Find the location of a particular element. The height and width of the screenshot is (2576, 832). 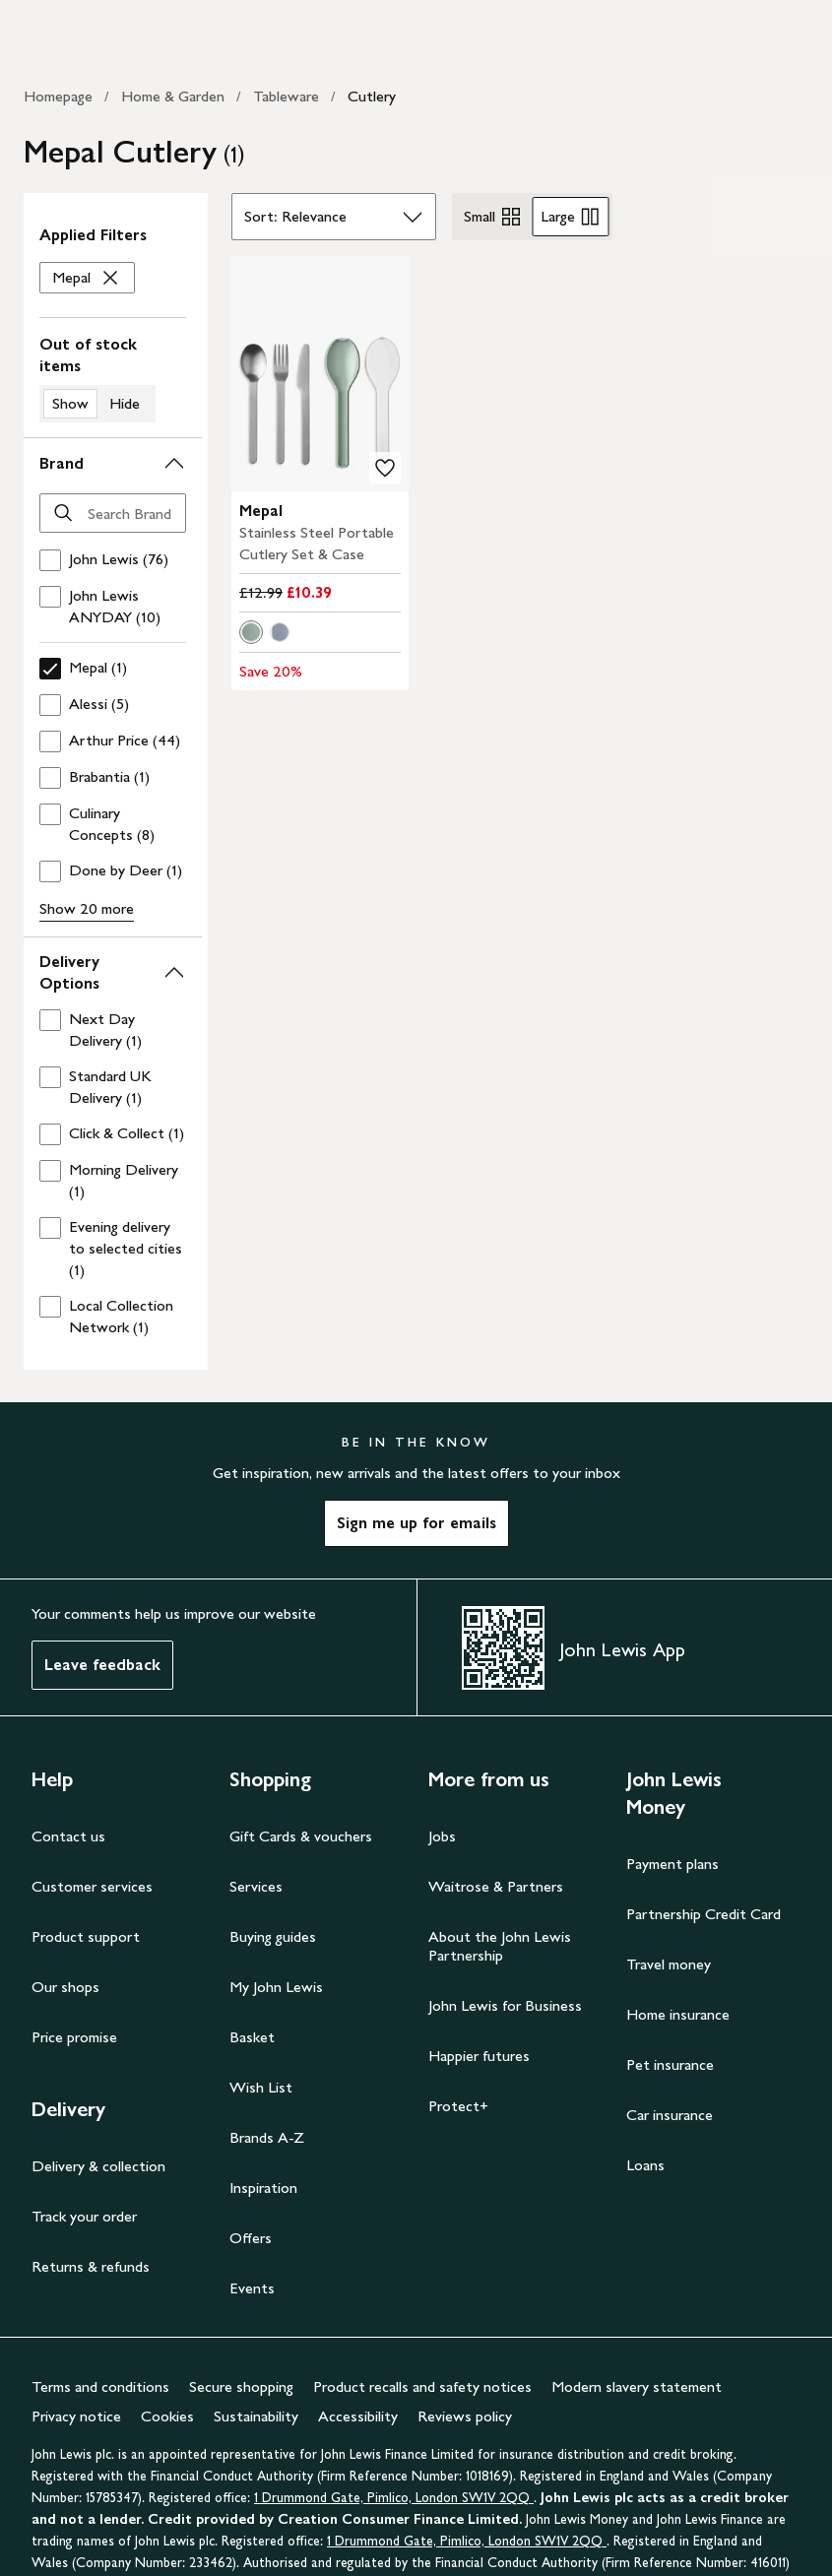

About the John Lewis Partnership is located at coordinates (499, 1945).